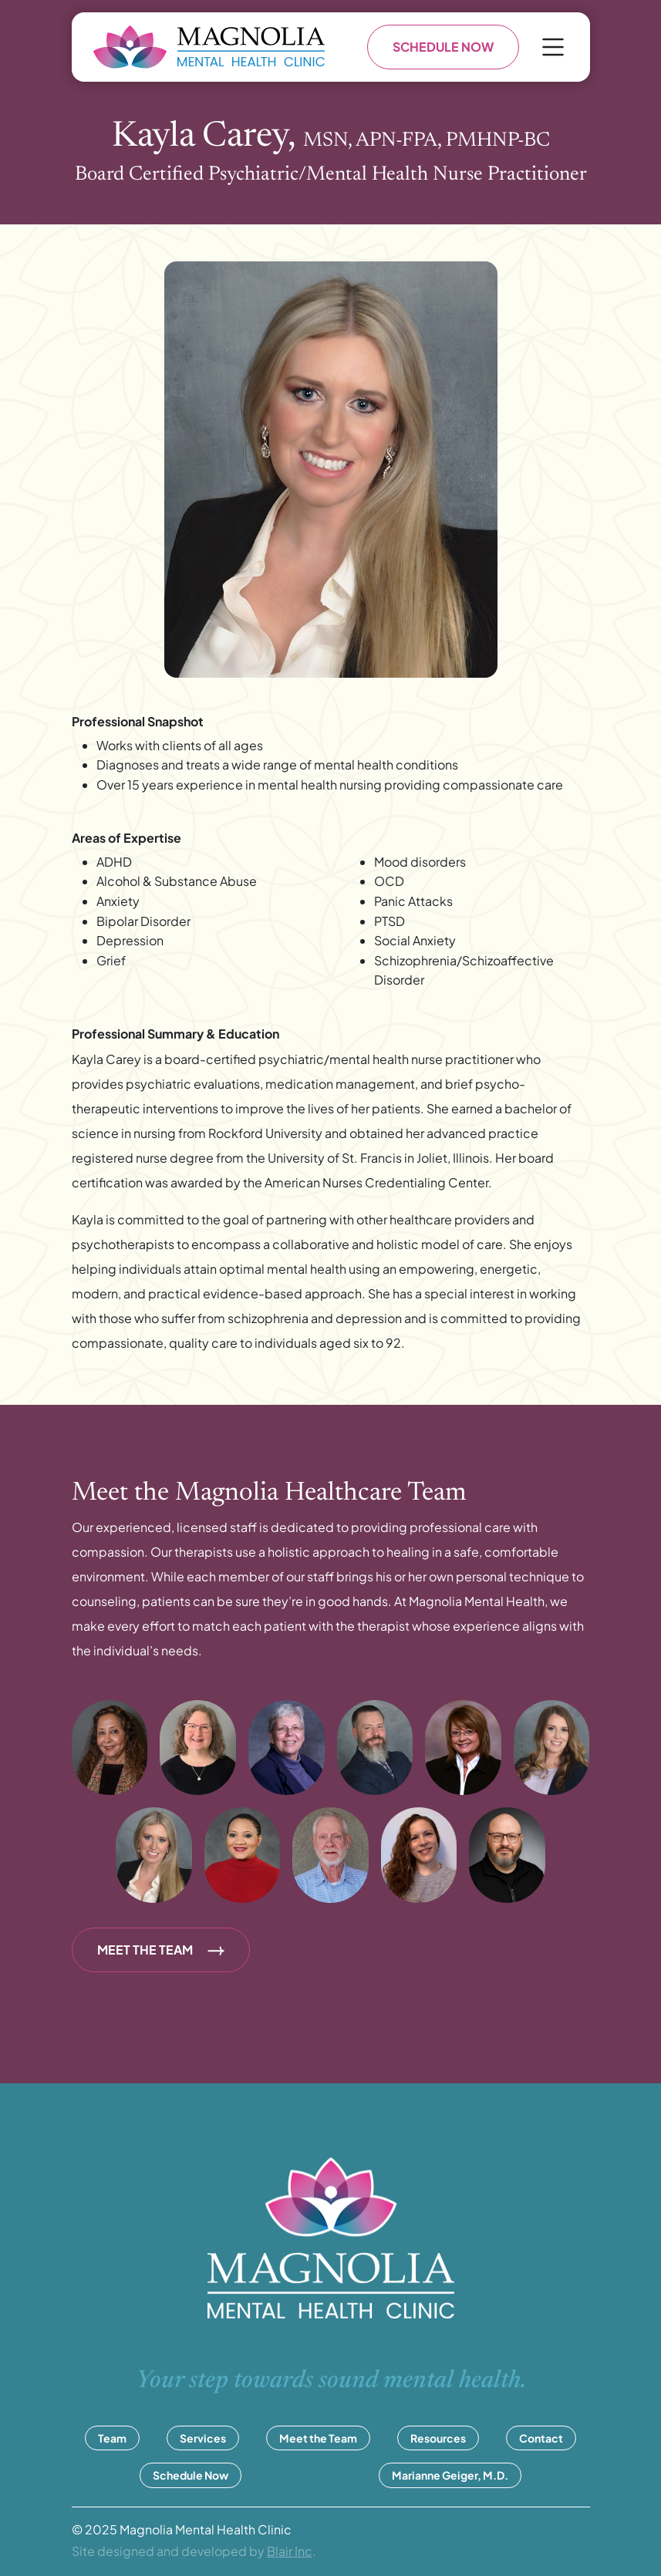 This screenshot has height=2576, width=661. What do you see at coordinates (541, 2438) in the screenshot?
I see `Contact` at bounding box center [541, 2438].